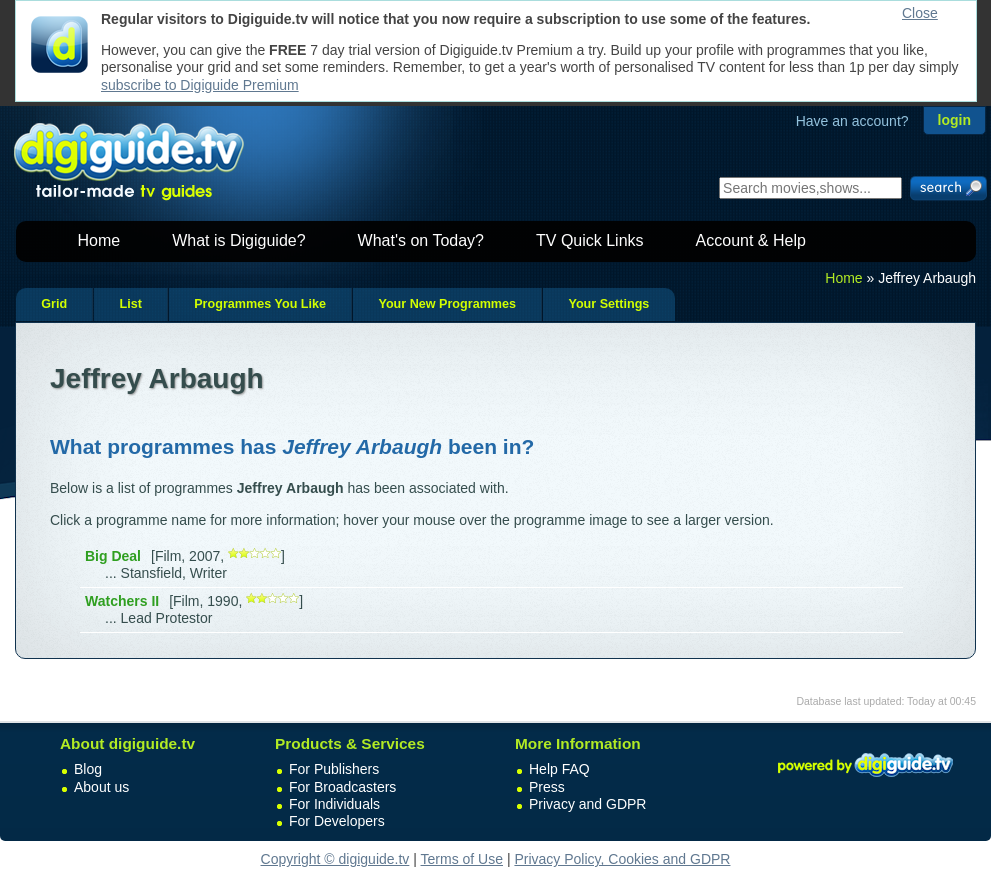 This screenshot has width=991, height=879. Describe the element at coordinates (337, 821) in the screenshot. I see `For Developers` at that location.